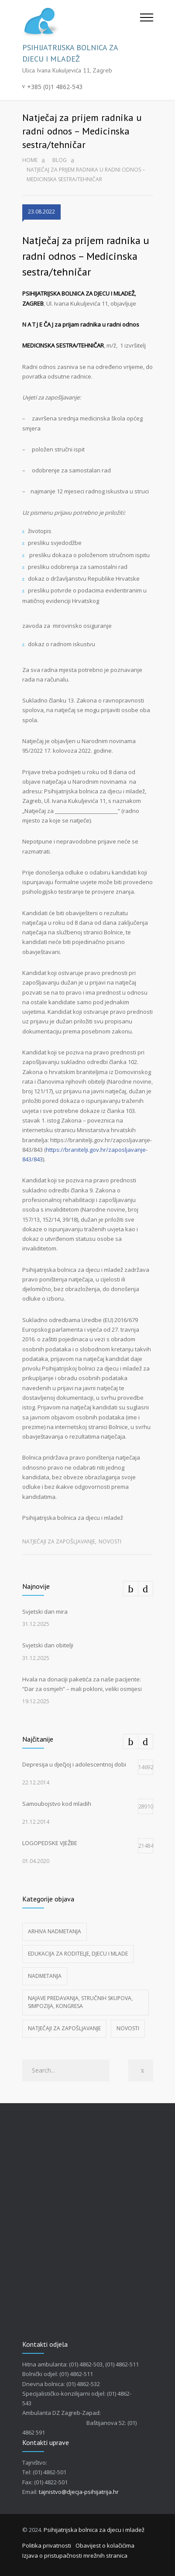 The image size is (175, 2576). What do you see at coordinates (45, 1611) in the screenshot?
I see `Svjetski dan mira` at bounding box center [45, 1611].